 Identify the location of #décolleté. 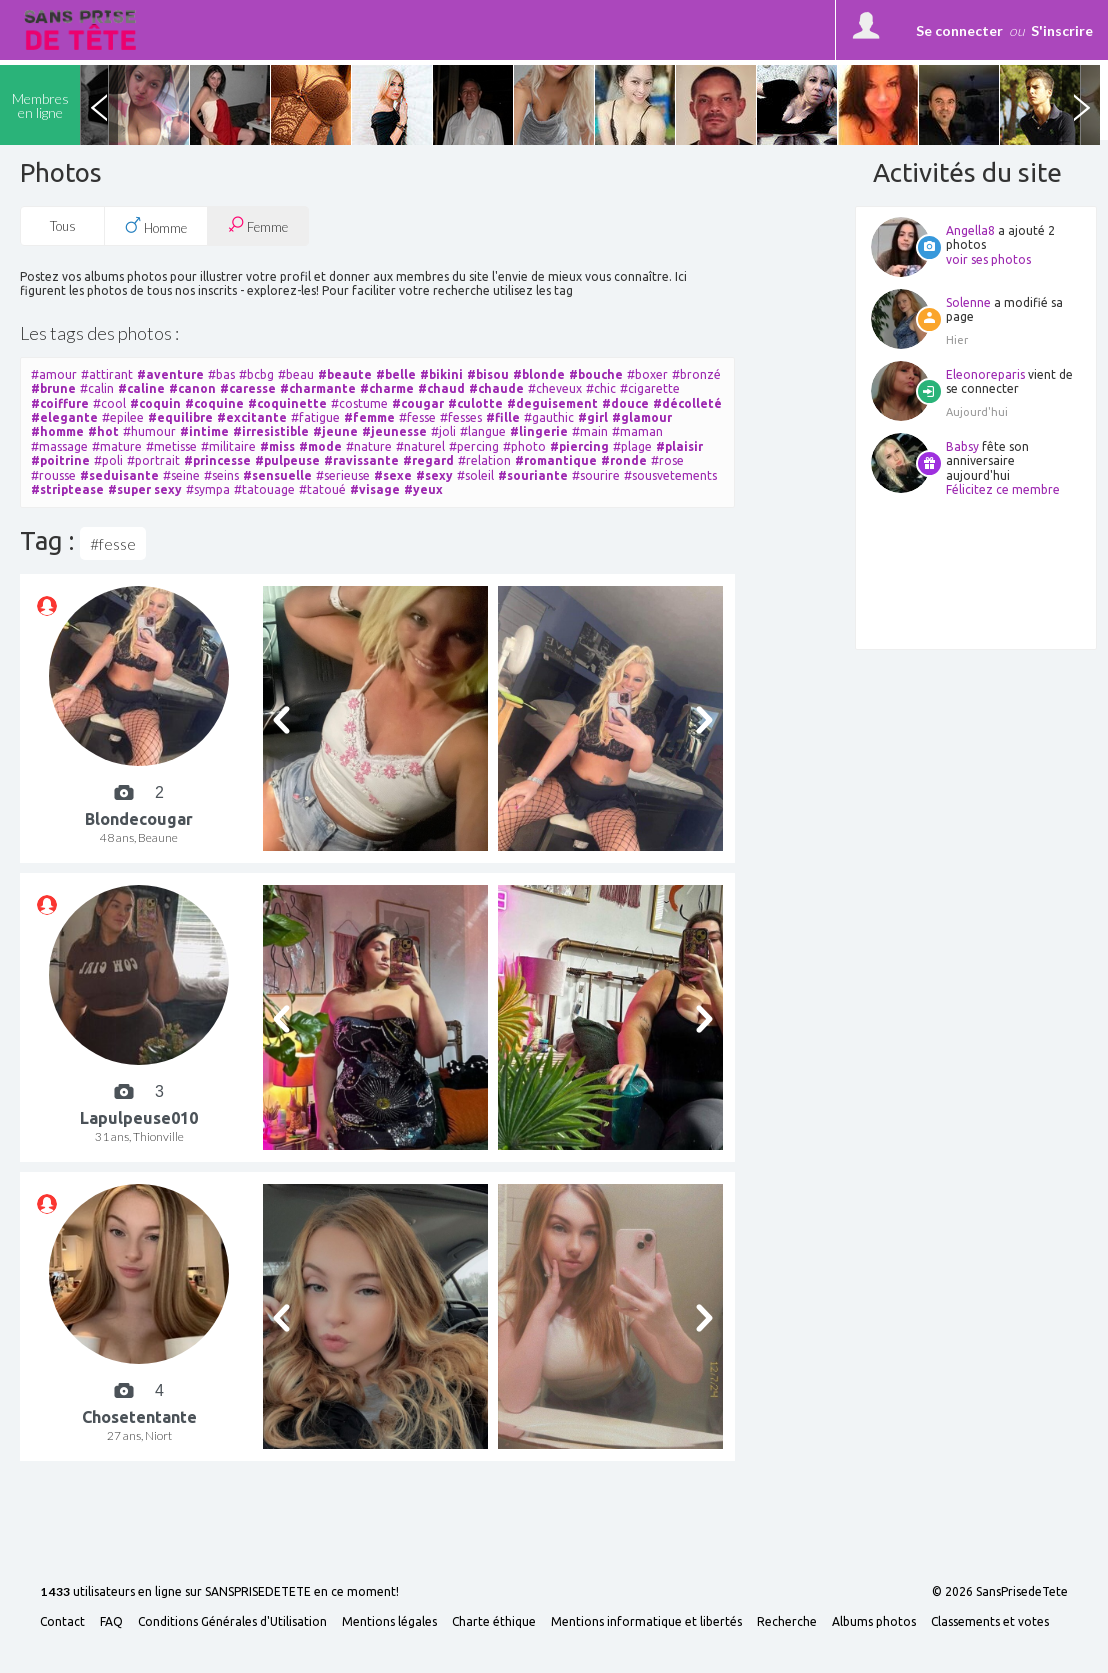
(687, 403).